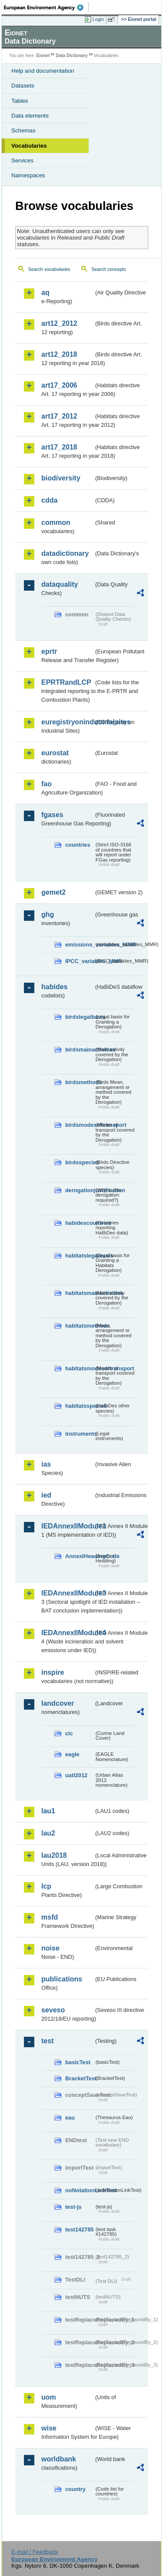 The width and height of the screenshot is (163, 2576). Describe the element at coordinates (59, 447) in the screenshot. I see `art17_2018` at that location.